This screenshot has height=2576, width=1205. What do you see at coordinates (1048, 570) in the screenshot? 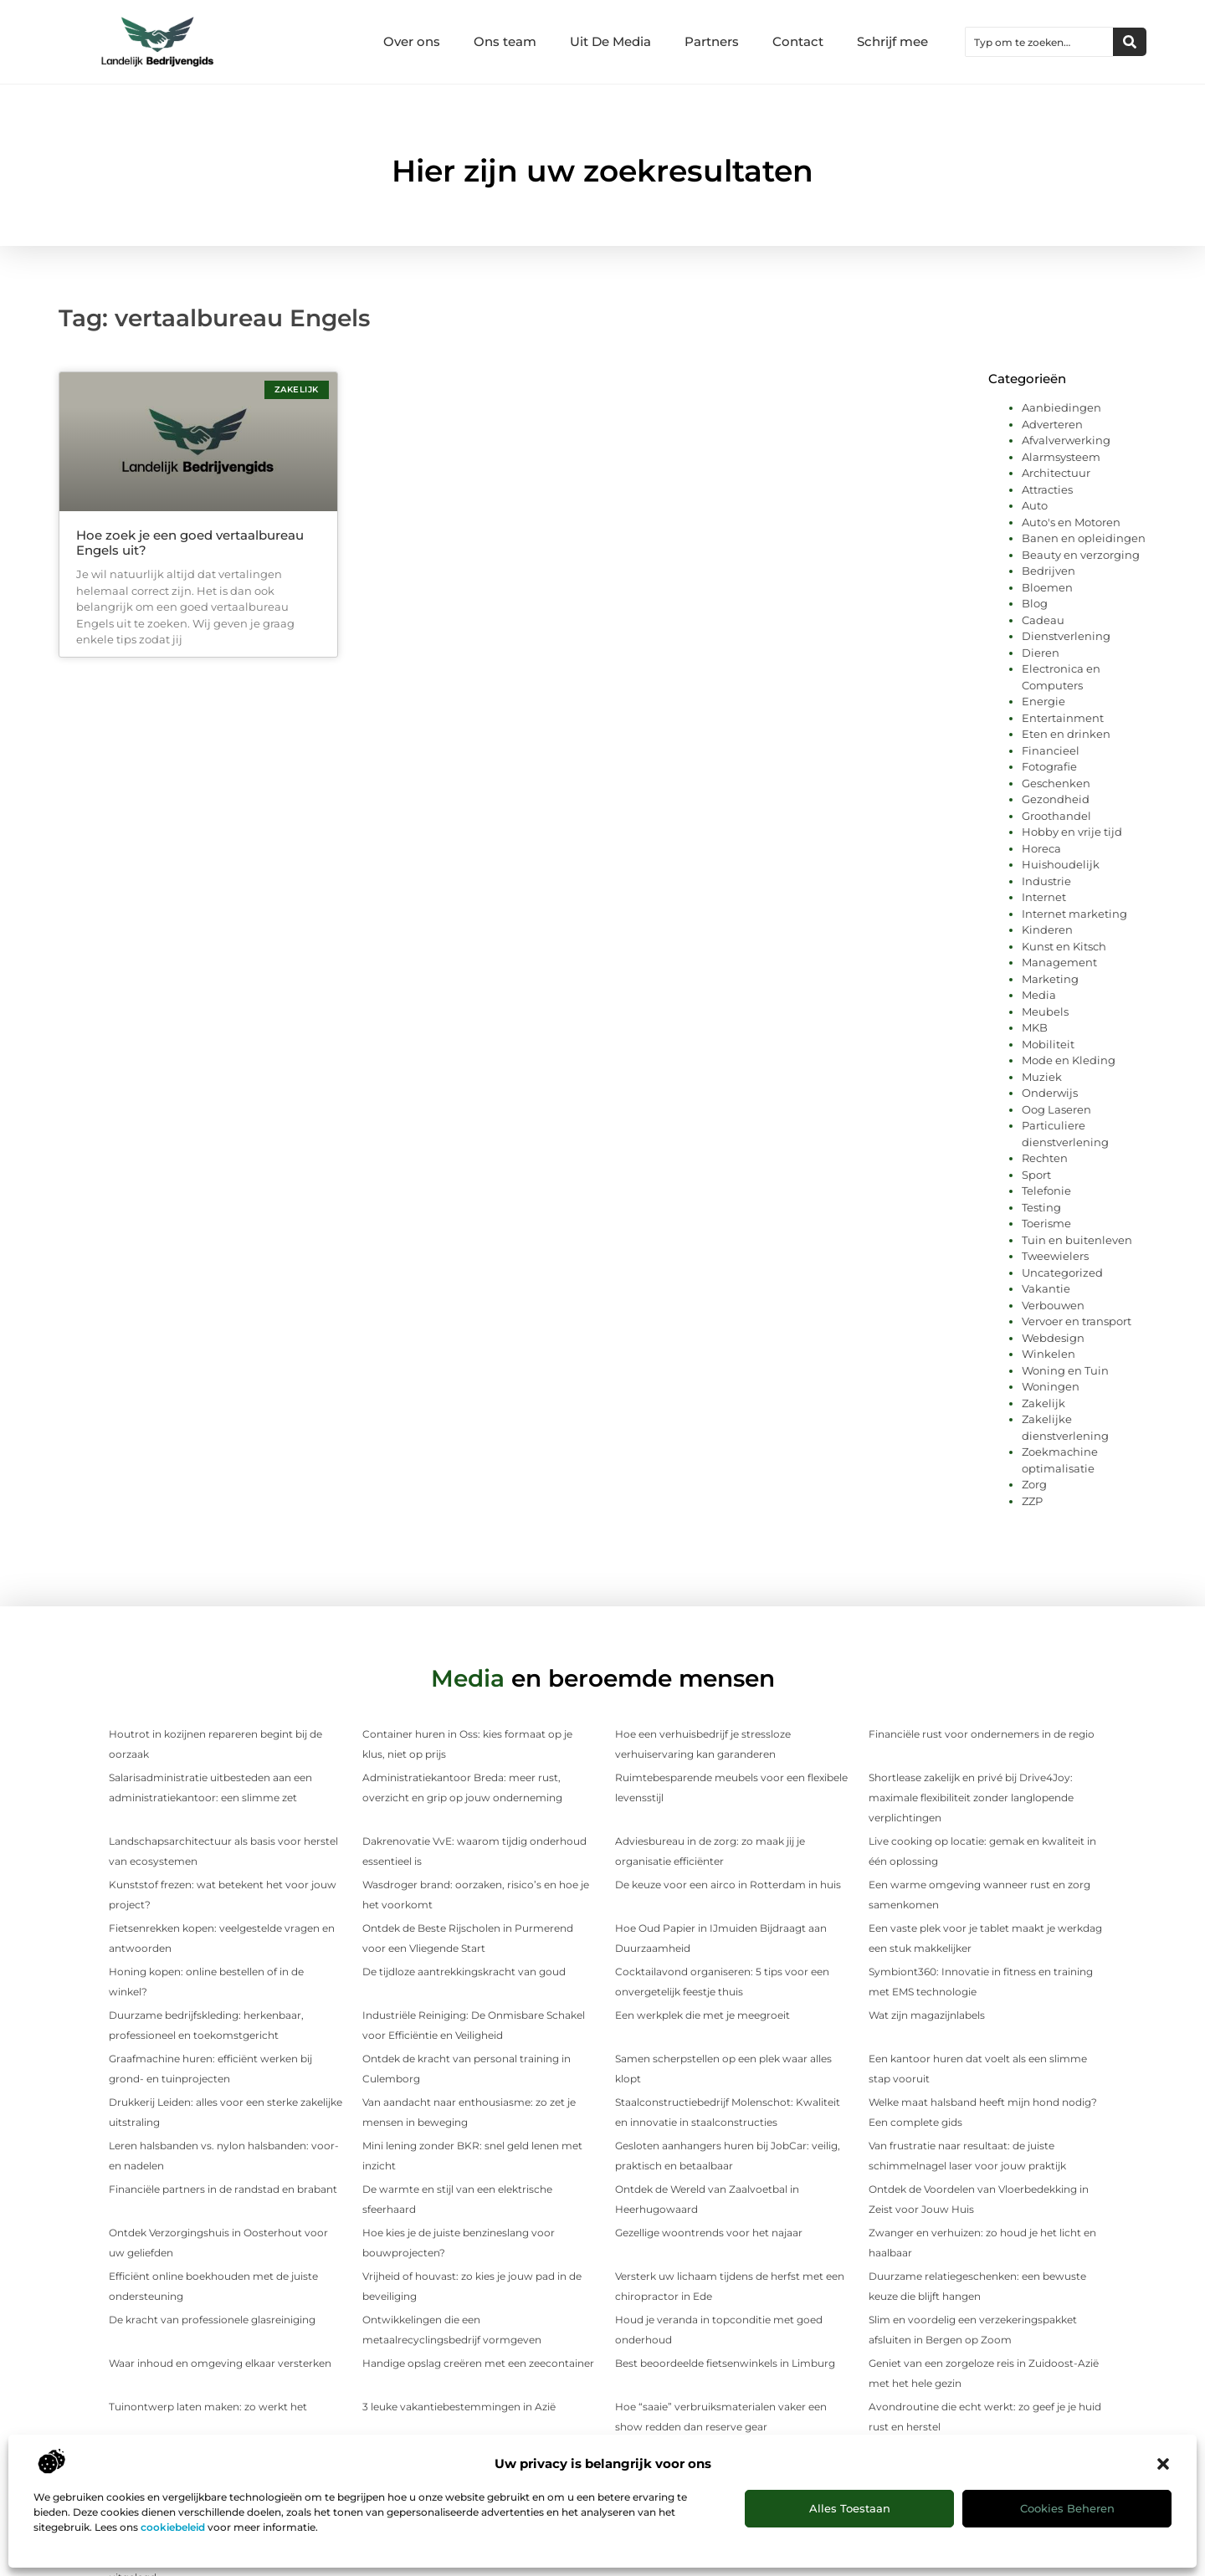
I see `Bedrijven` at bounding box center [1048, 570].